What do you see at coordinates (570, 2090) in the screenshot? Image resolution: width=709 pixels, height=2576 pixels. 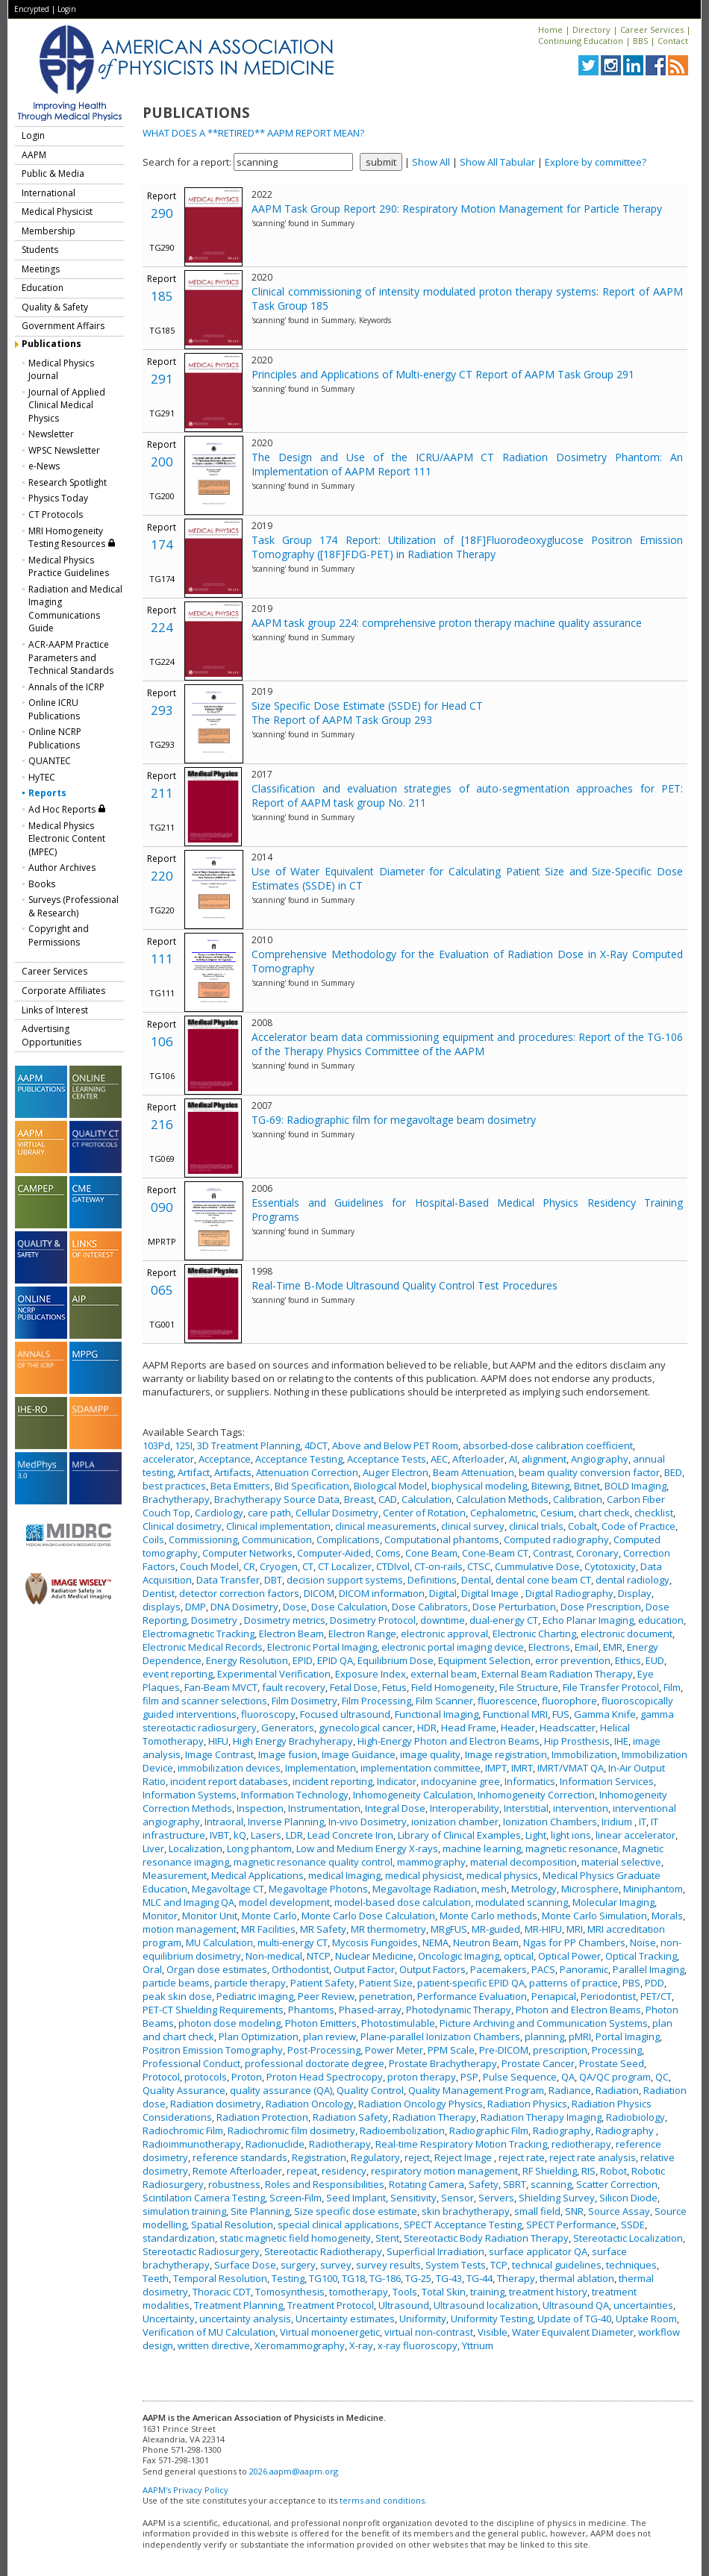 I see `Radiance` at bounding box center [570, 2090].